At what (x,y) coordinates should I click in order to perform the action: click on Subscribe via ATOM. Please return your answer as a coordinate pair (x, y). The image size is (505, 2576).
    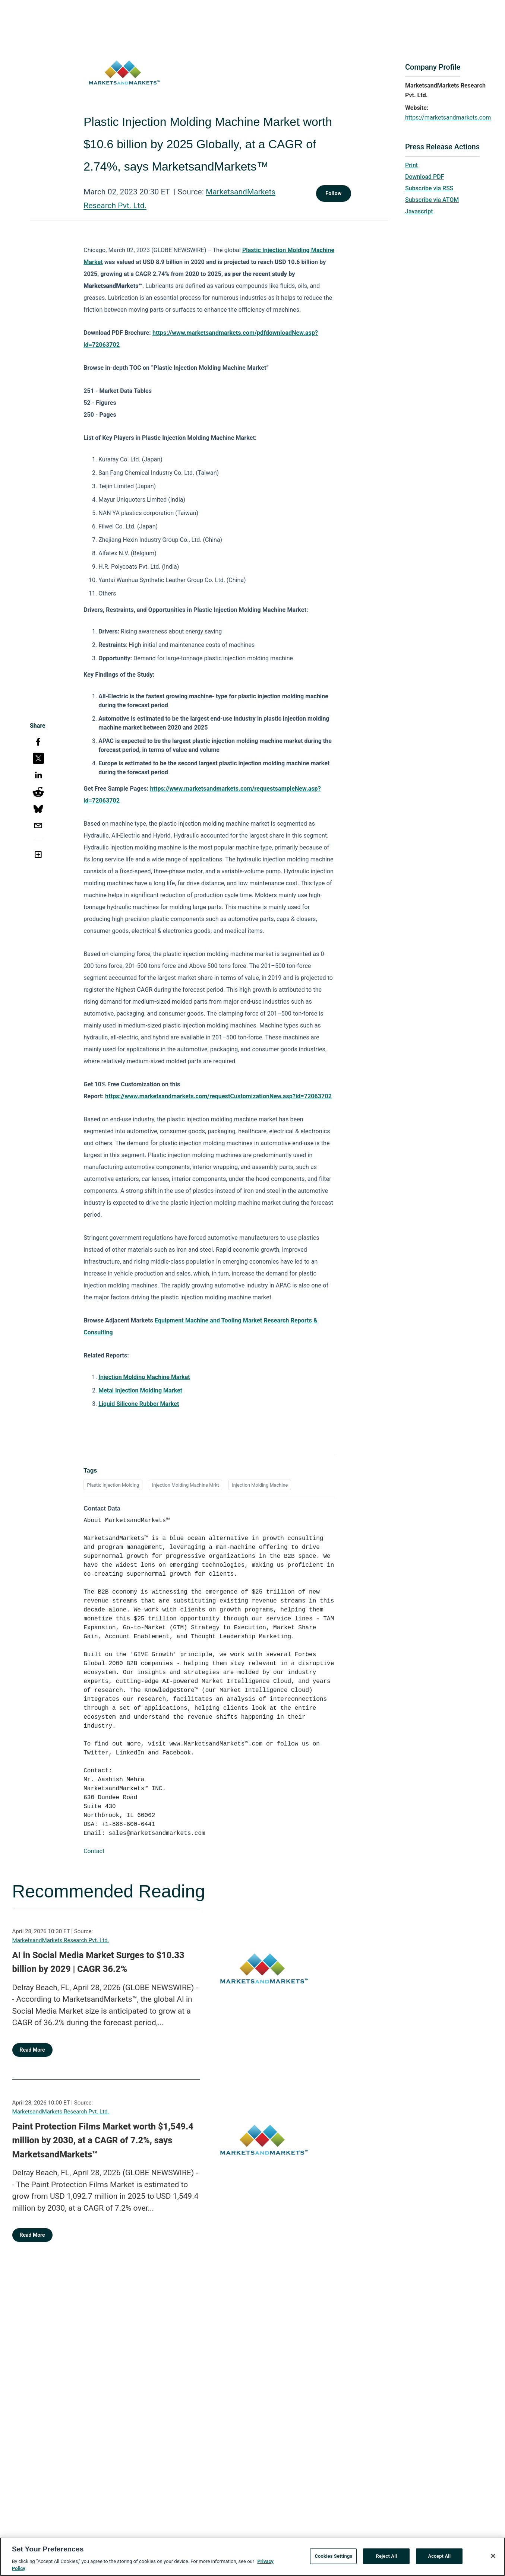
    Looking at the image, I should click on (432, 199).